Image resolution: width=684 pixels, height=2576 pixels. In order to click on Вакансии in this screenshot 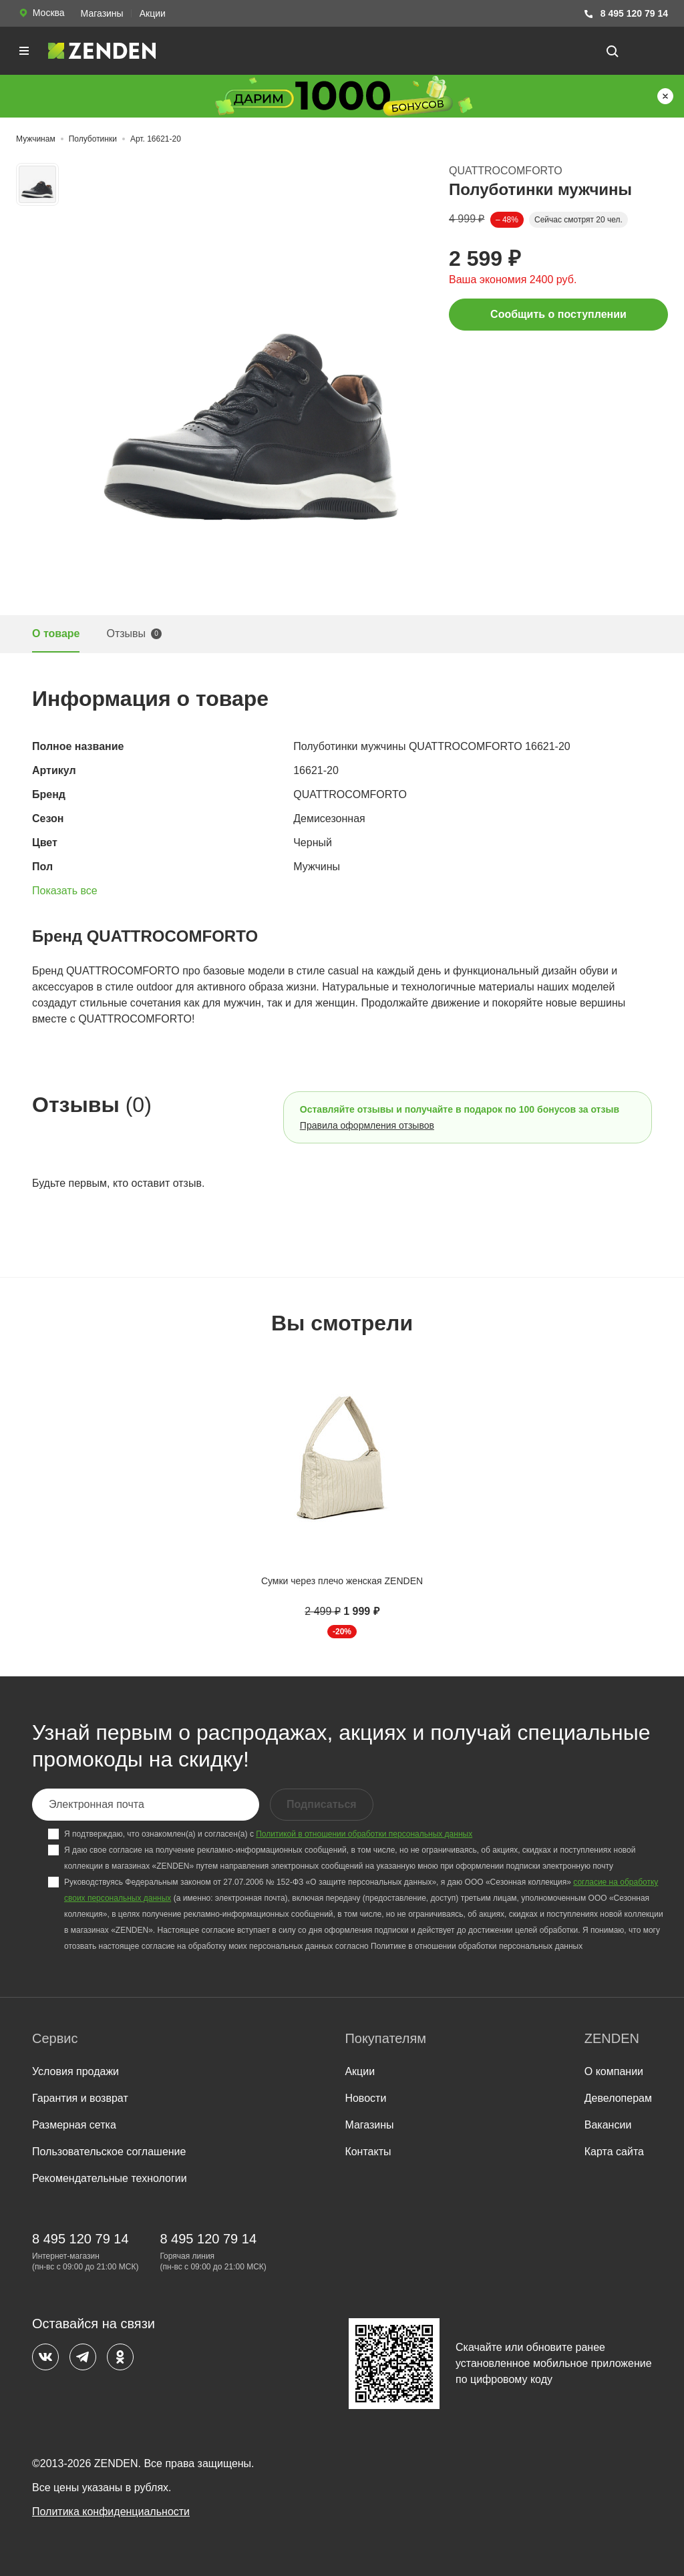, I will do `click(608, 2125)`.